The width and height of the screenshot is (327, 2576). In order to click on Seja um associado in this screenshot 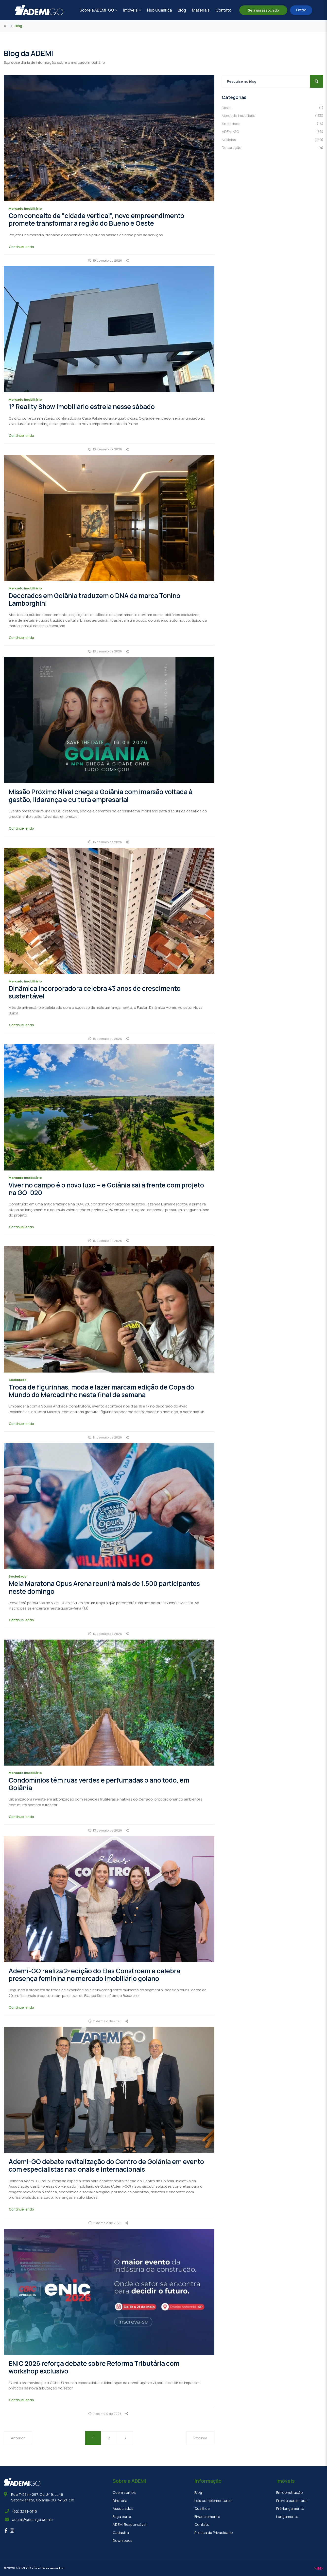, I will do `click(263, 10)`.